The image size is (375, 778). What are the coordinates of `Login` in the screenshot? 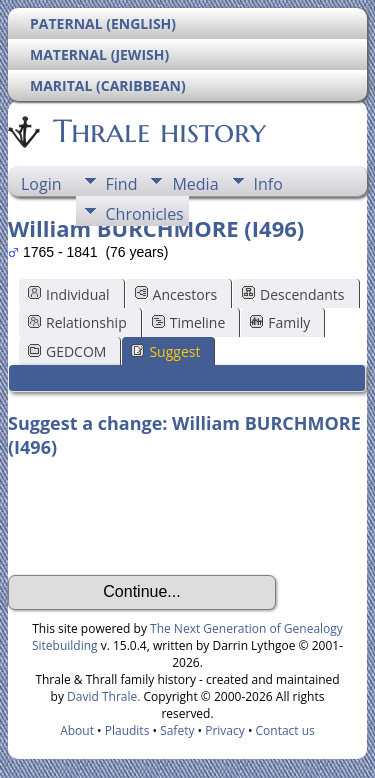 It's located at (41, 184).